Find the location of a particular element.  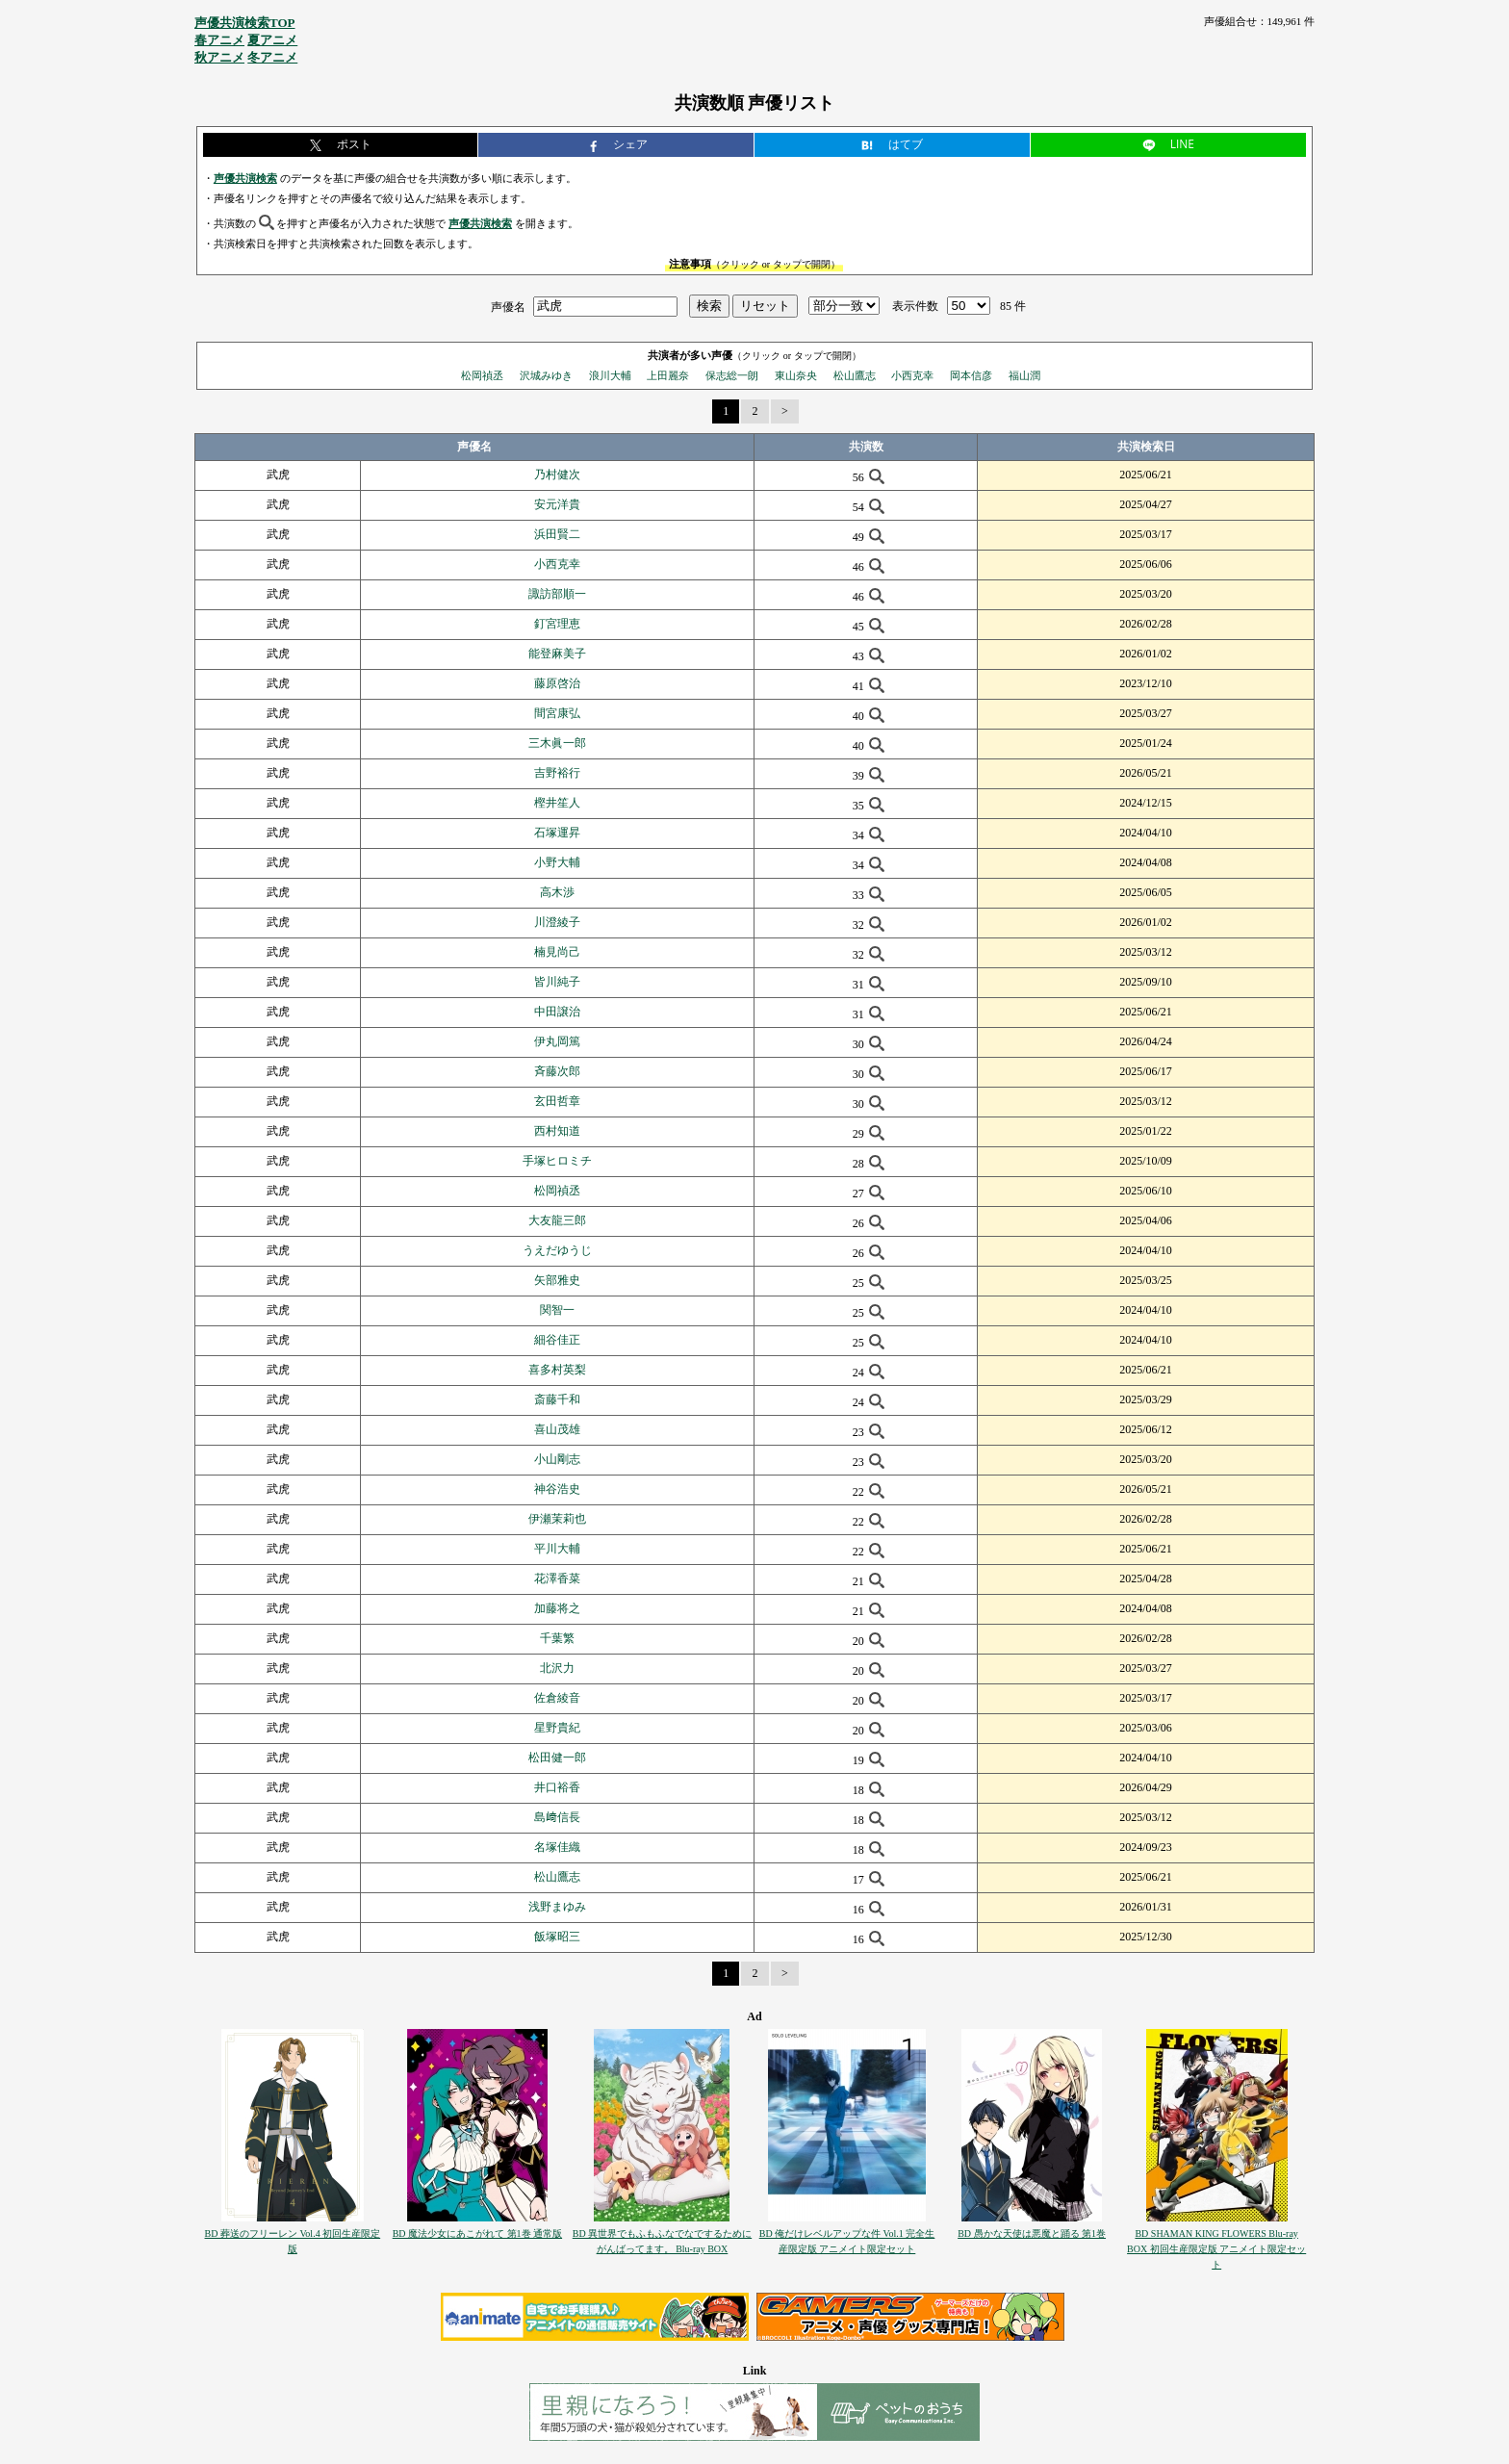

松岡禎丞 is located at coordinates (482, 375).